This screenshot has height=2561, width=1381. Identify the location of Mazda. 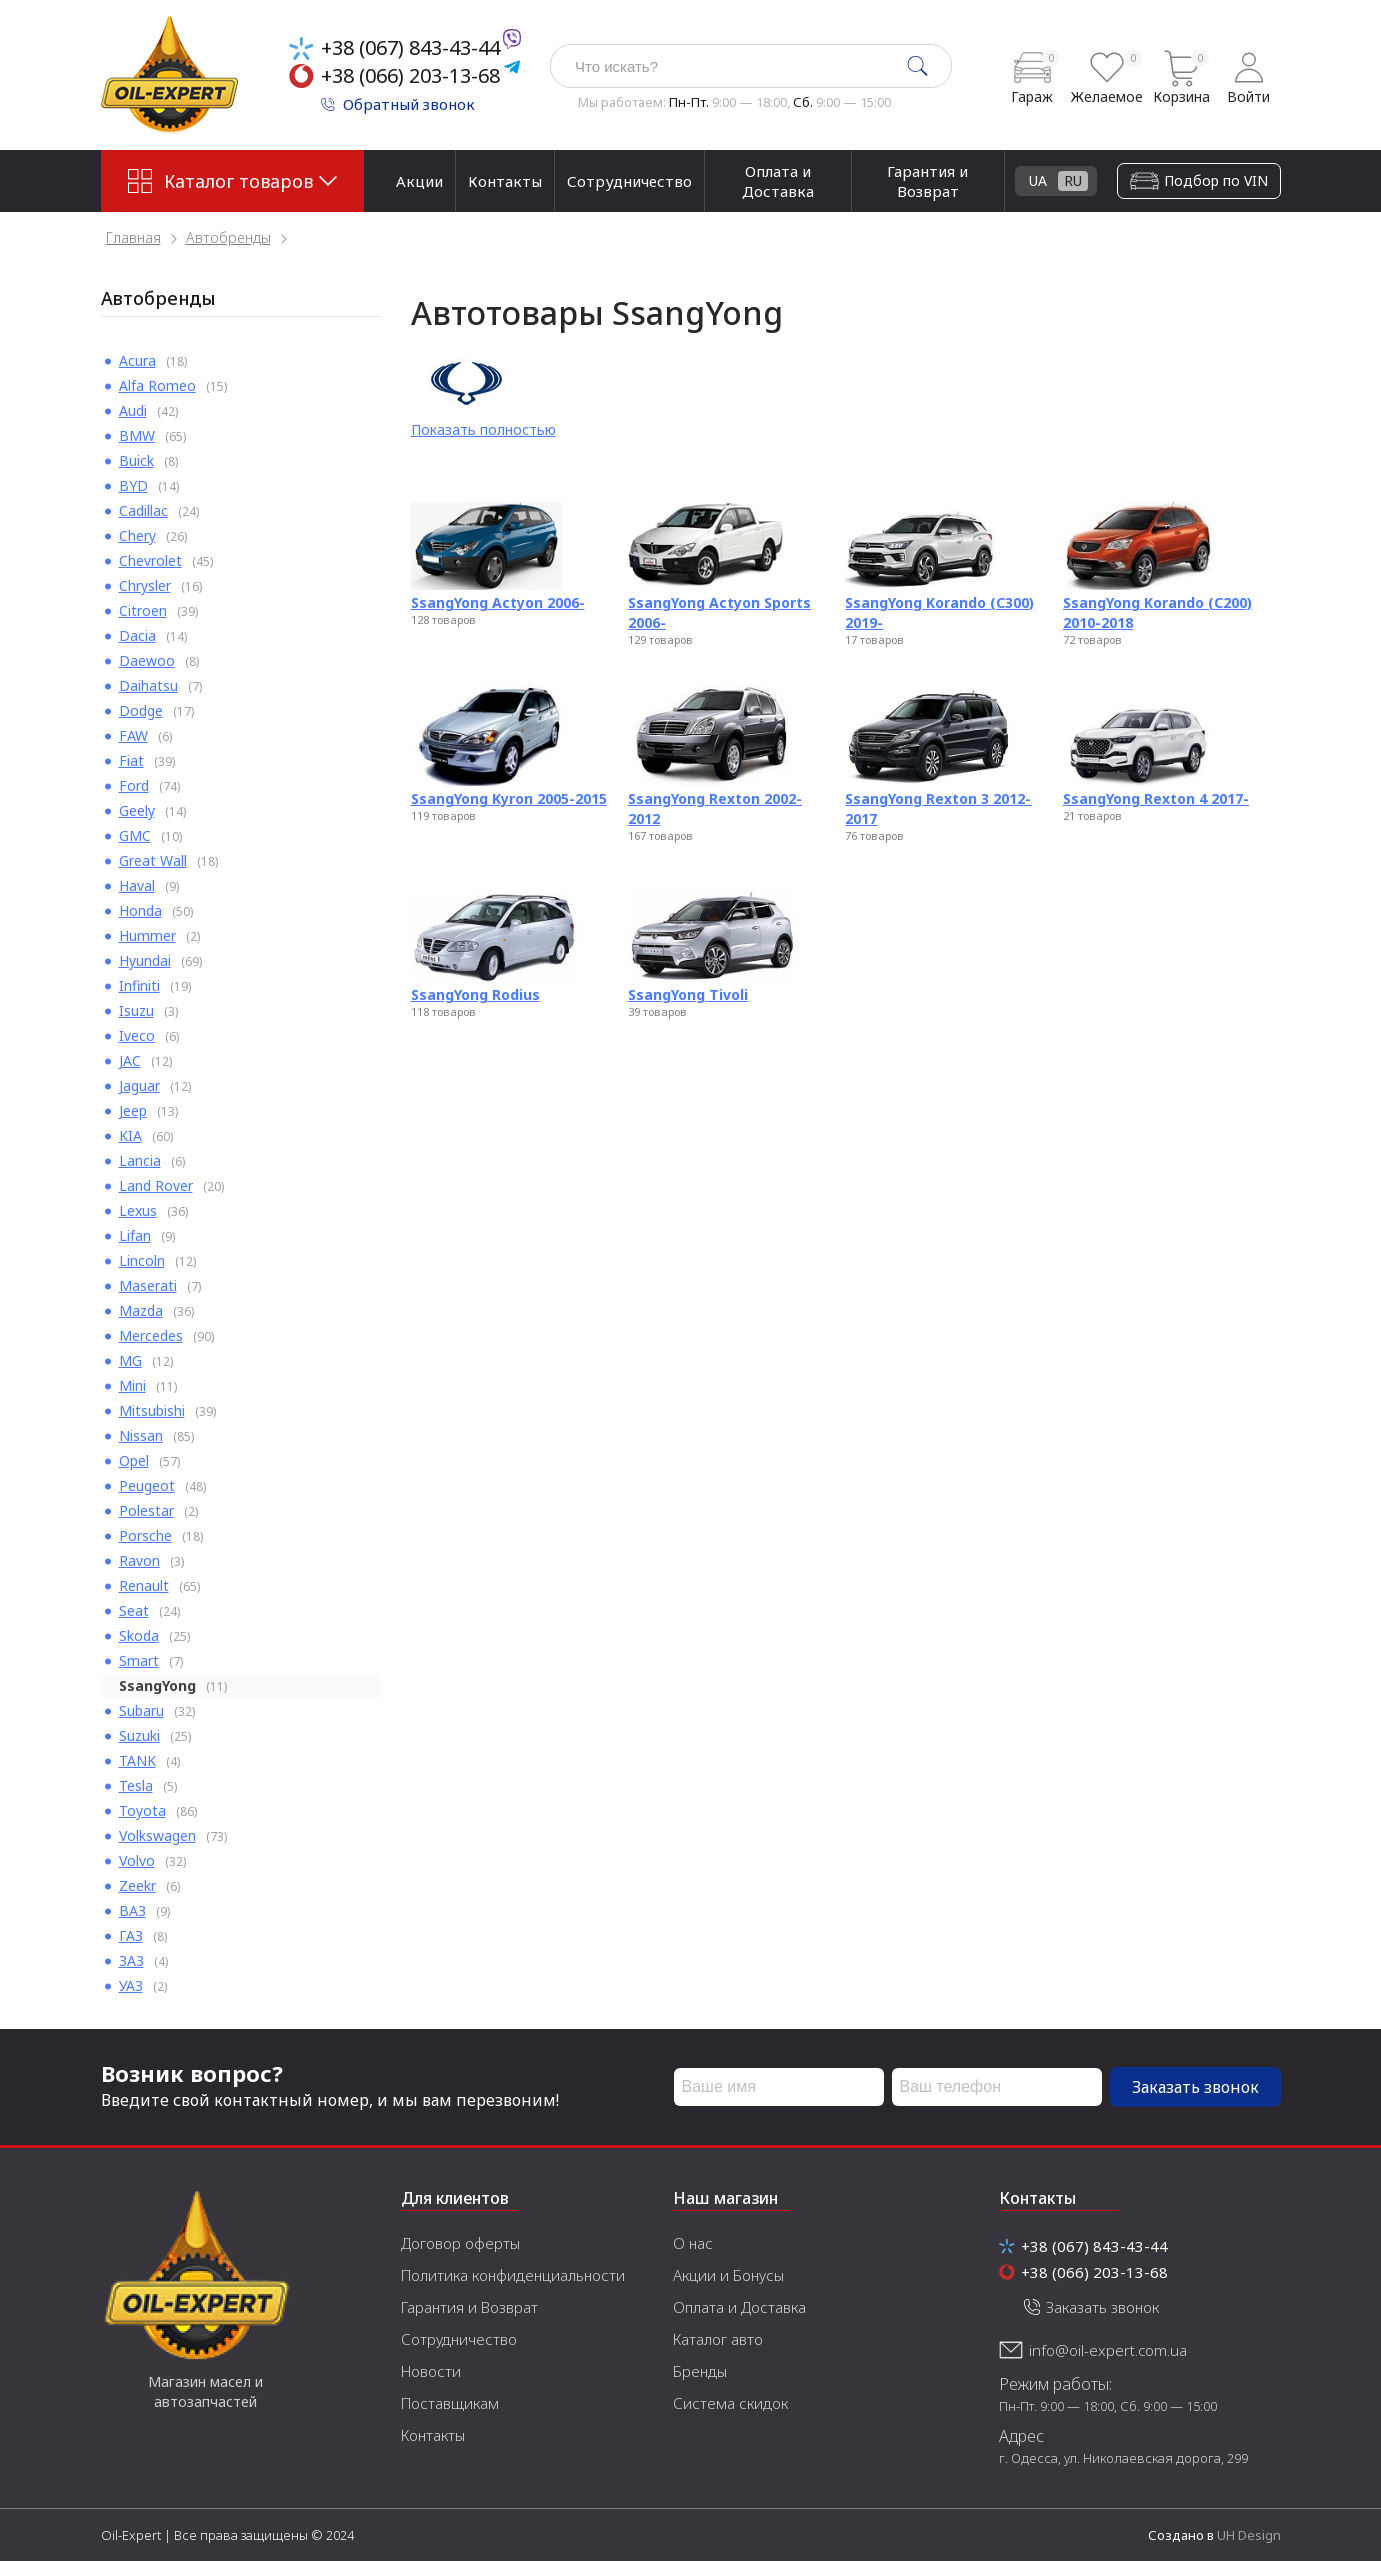
(141, 1310).